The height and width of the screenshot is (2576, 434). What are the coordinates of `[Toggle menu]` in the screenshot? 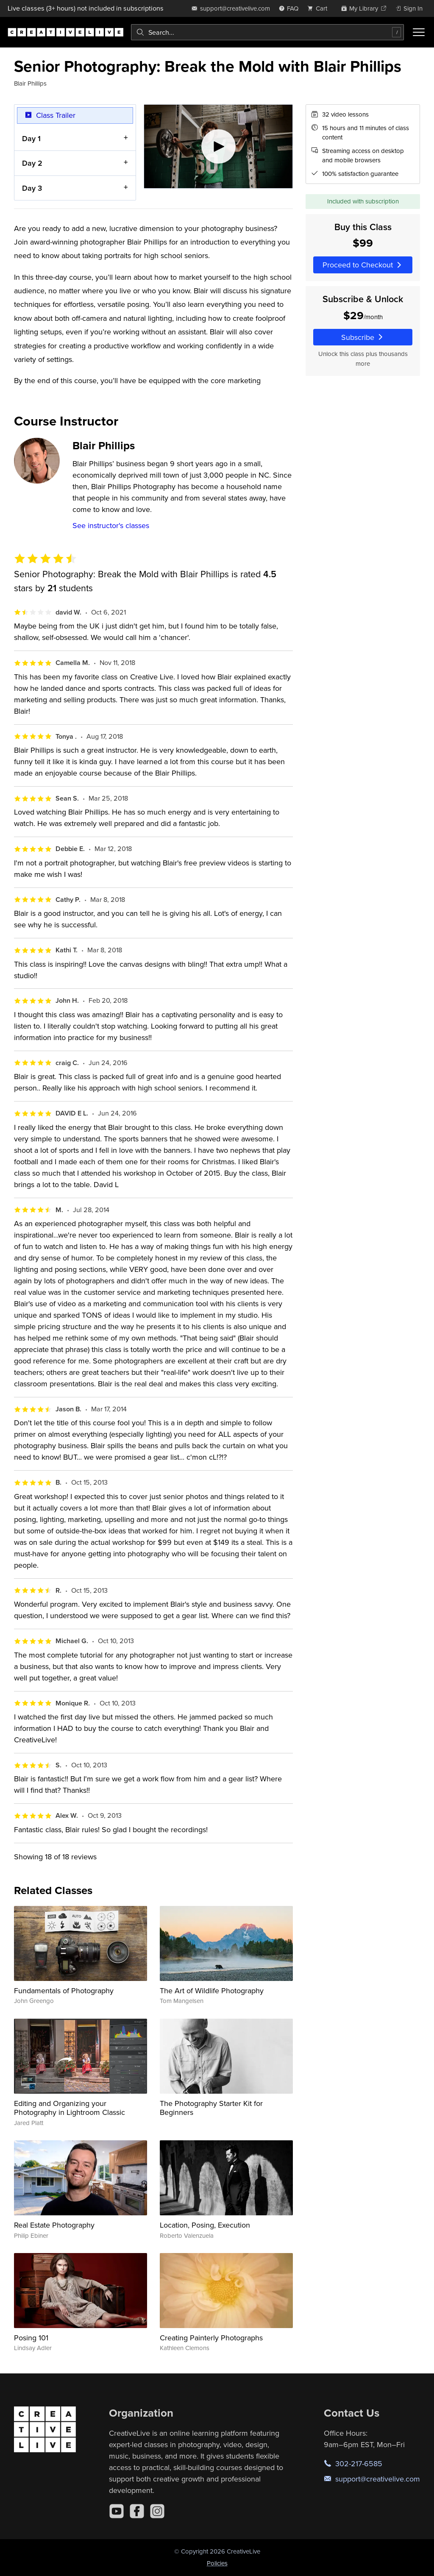 It's located at (418, 32).